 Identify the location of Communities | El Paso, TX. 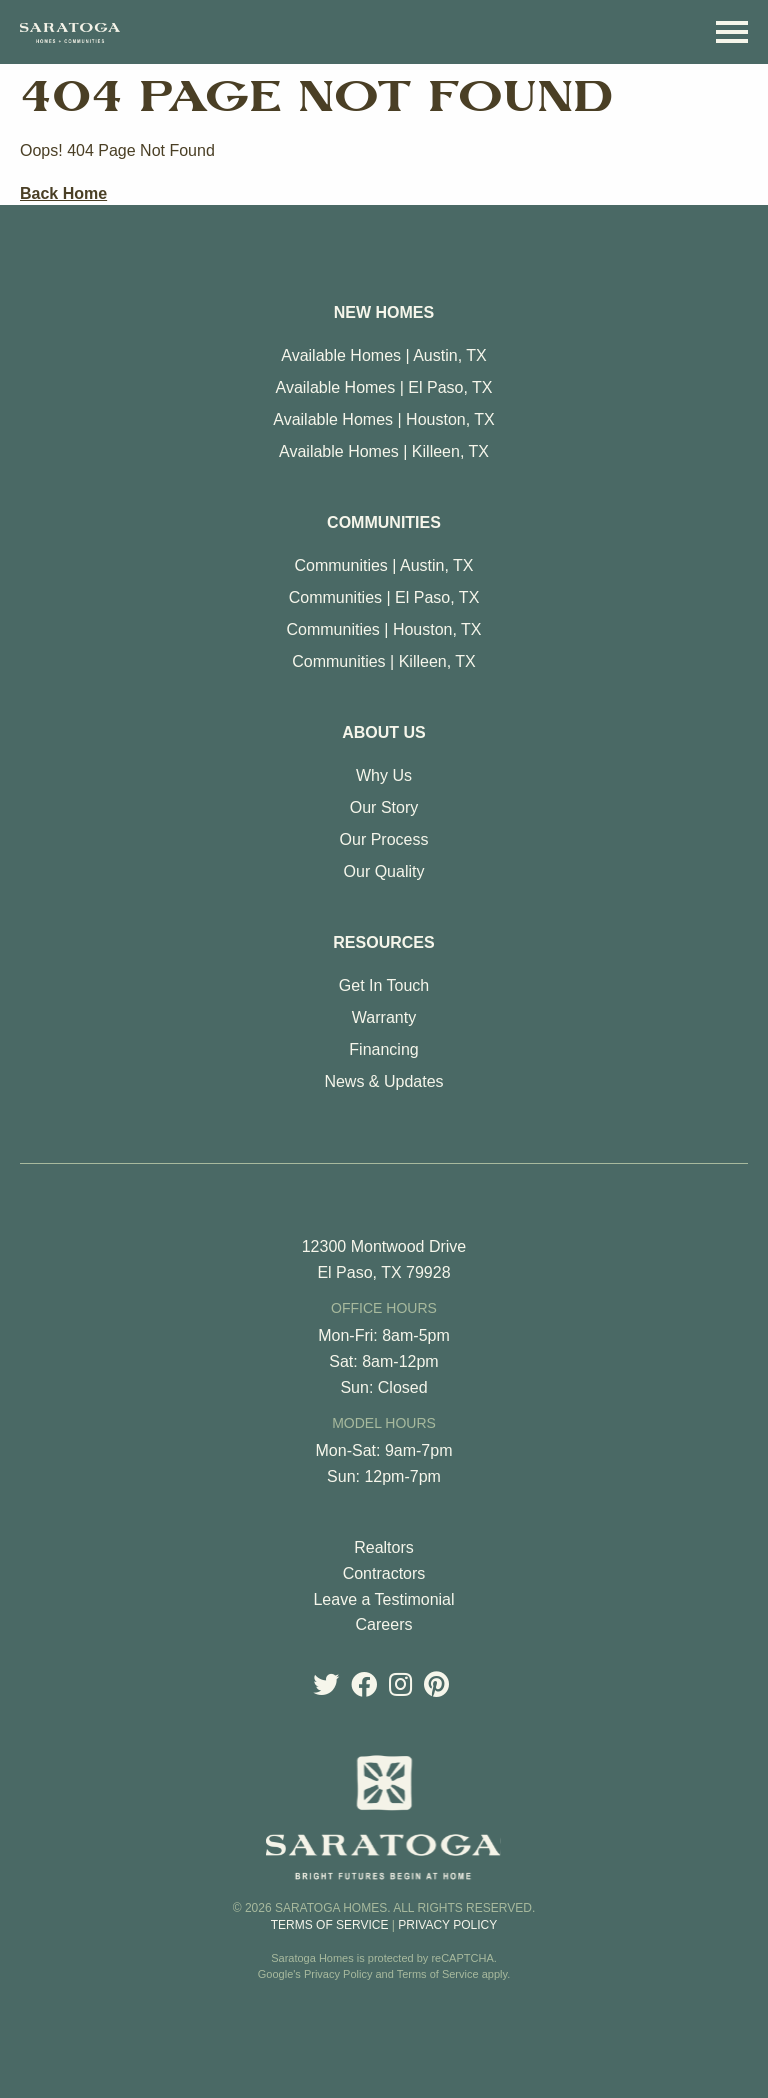
(384, 597).